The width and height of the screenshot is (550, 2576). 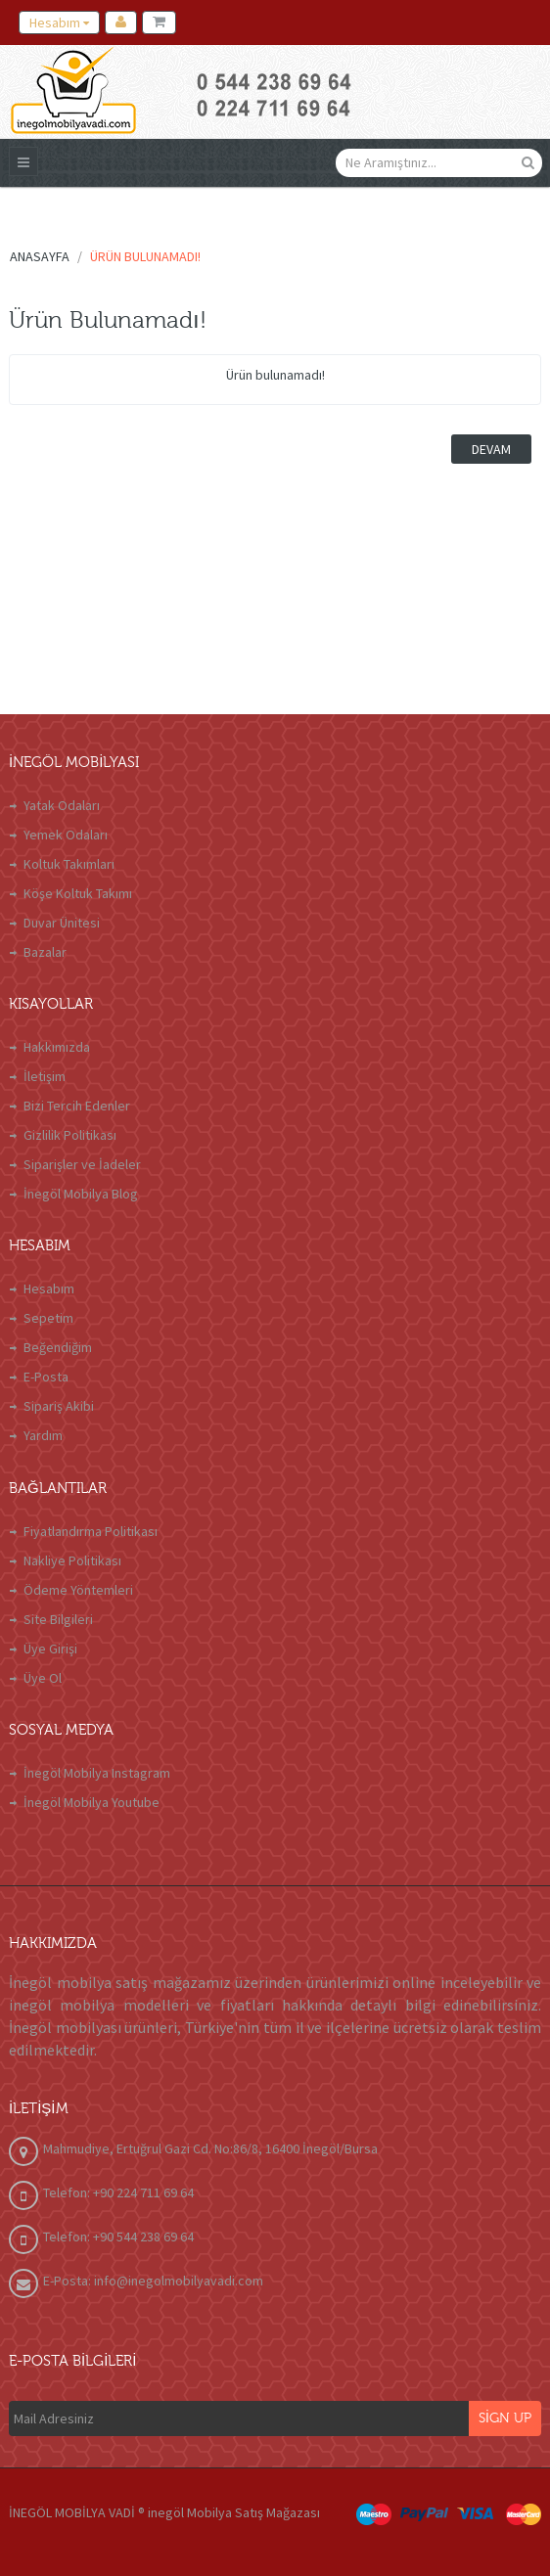 What do you see at coordinates (491, 449) in the screenshot?
I see `Devam` at bounding box center [491, 449].